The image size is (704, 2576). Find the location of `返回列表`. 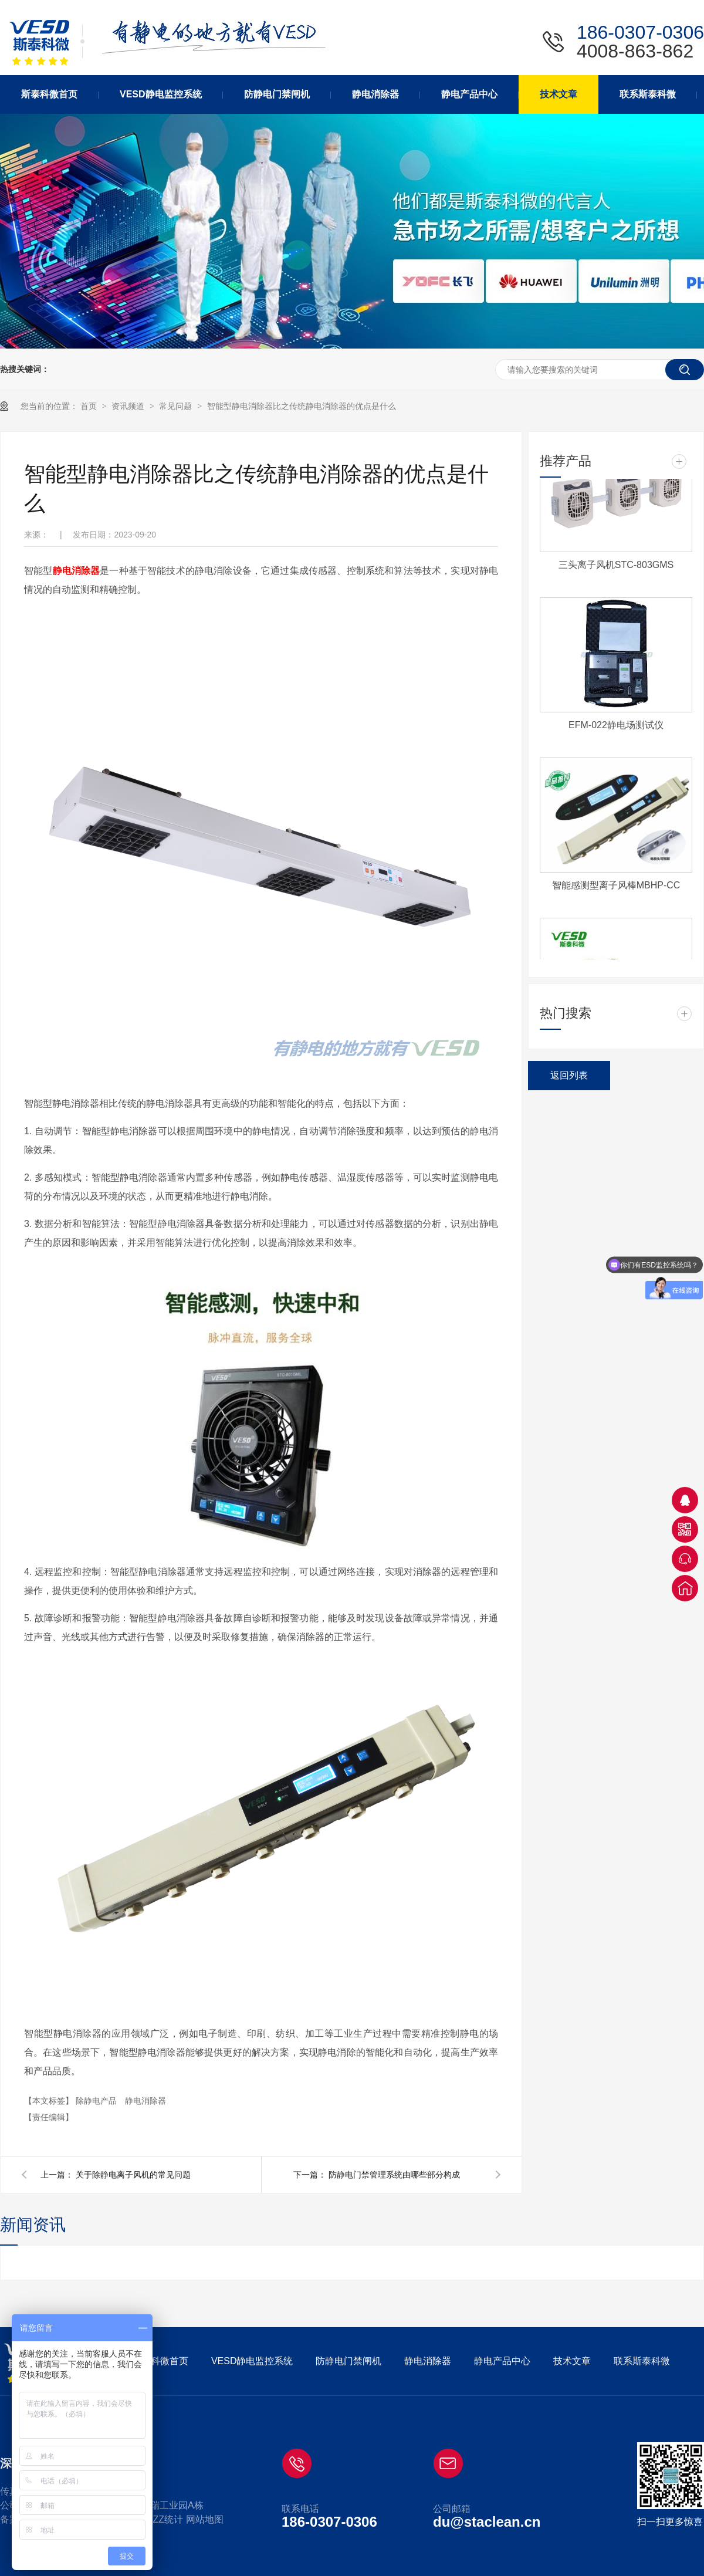

返回列表 is located at coordinates (569, 1075).